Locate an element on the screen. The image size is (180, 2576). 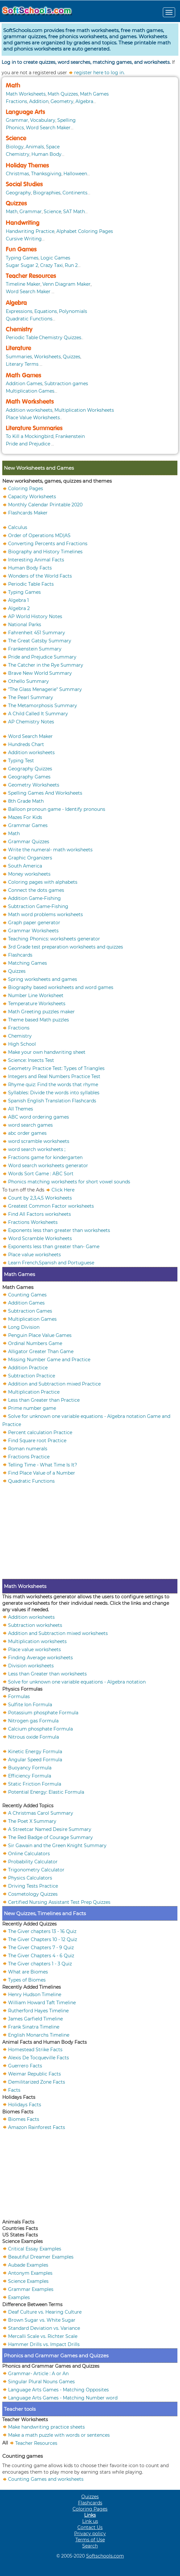
Spelling Games And Worksheets is located at coordinates (45, 793).